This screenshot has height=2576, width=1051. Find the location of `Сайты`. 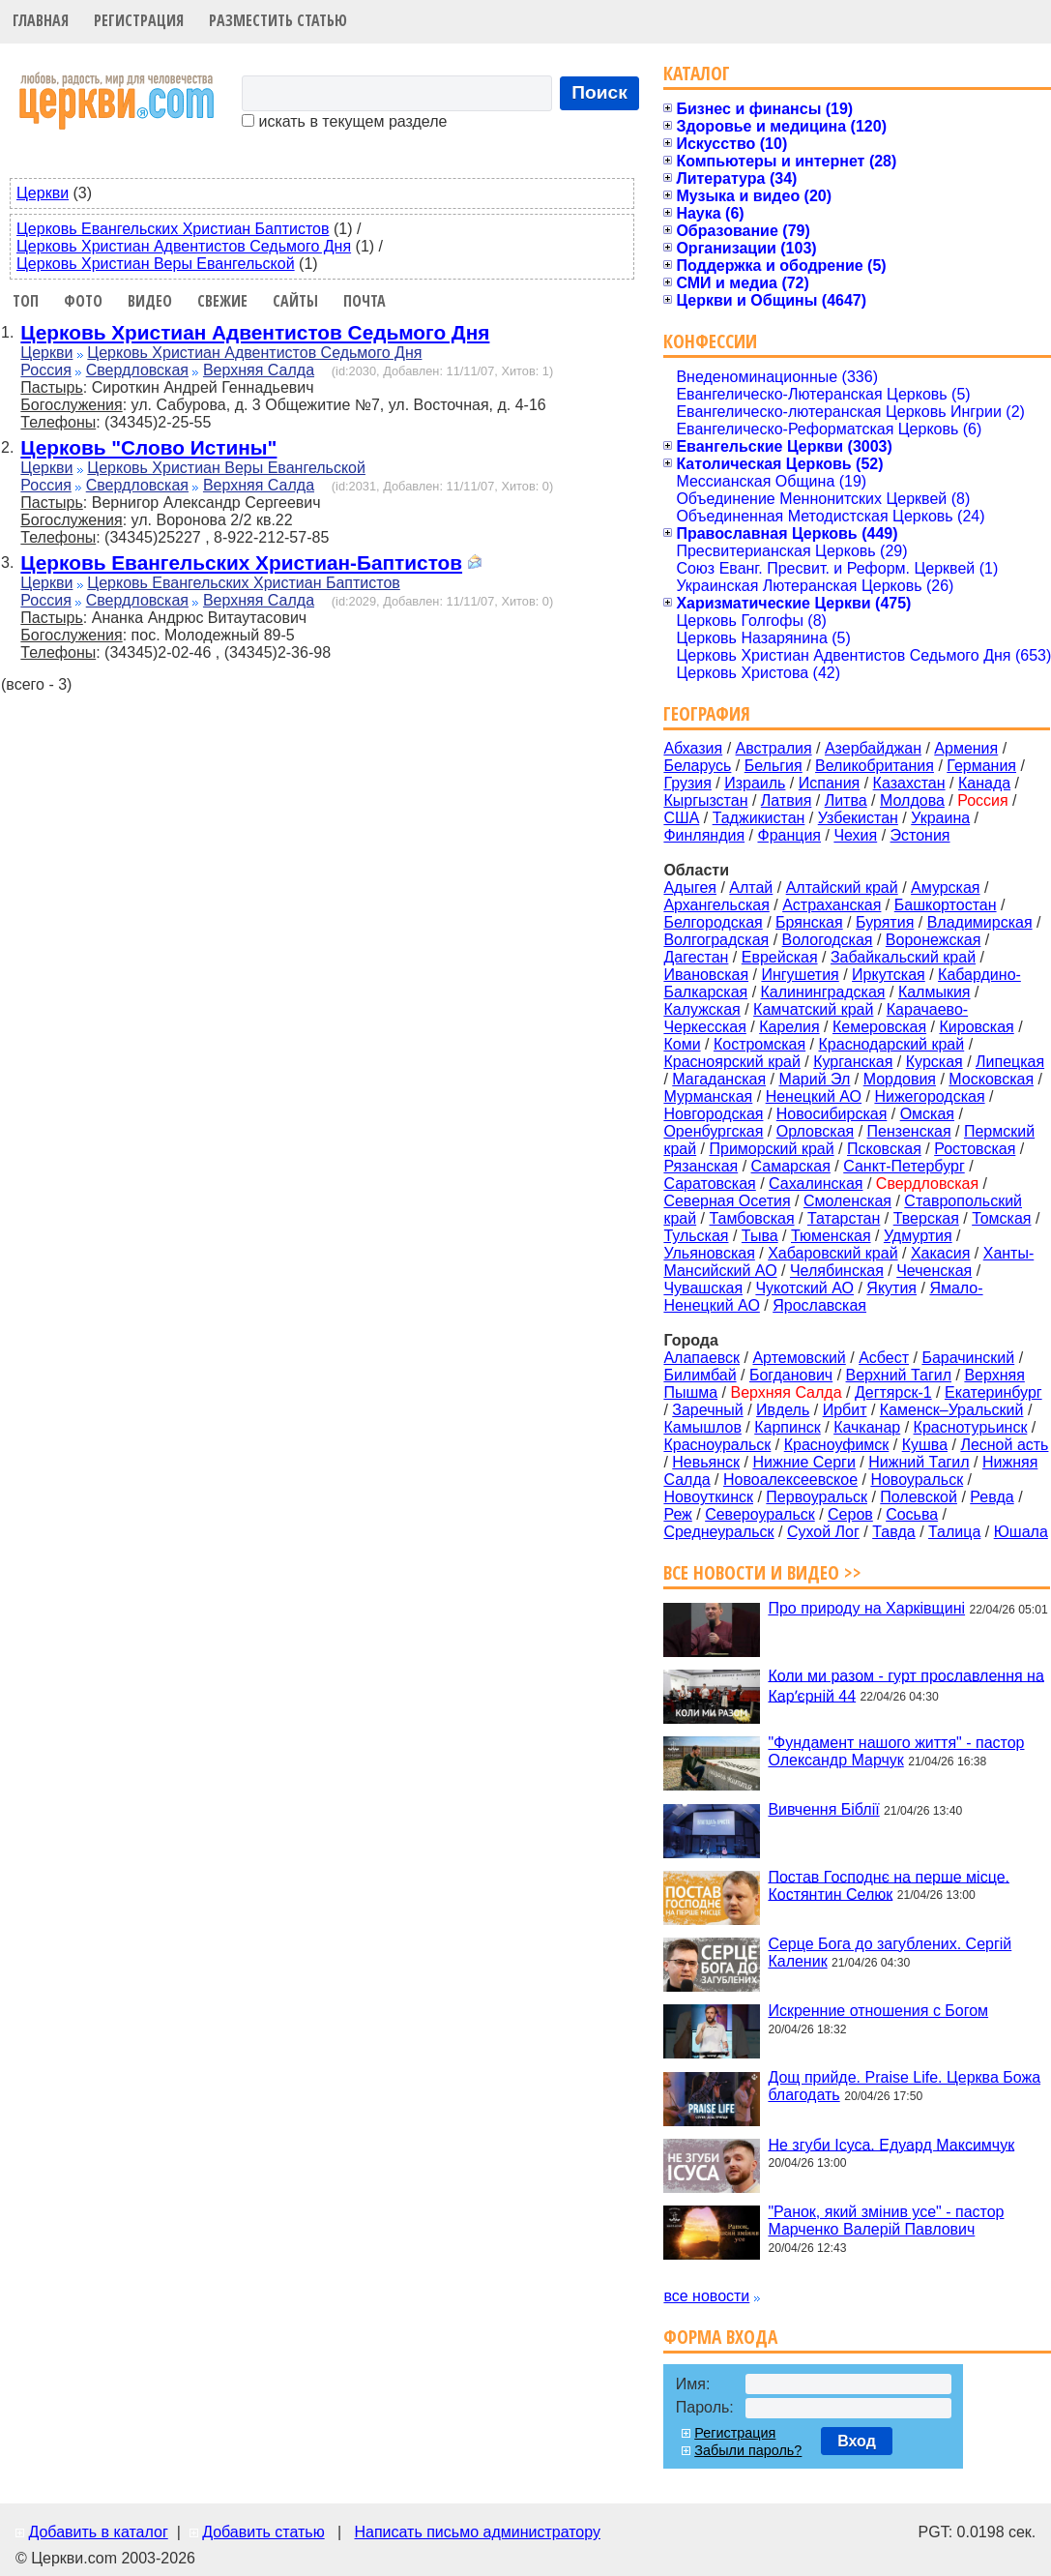

Сайты is located at coordinates (295, 300).